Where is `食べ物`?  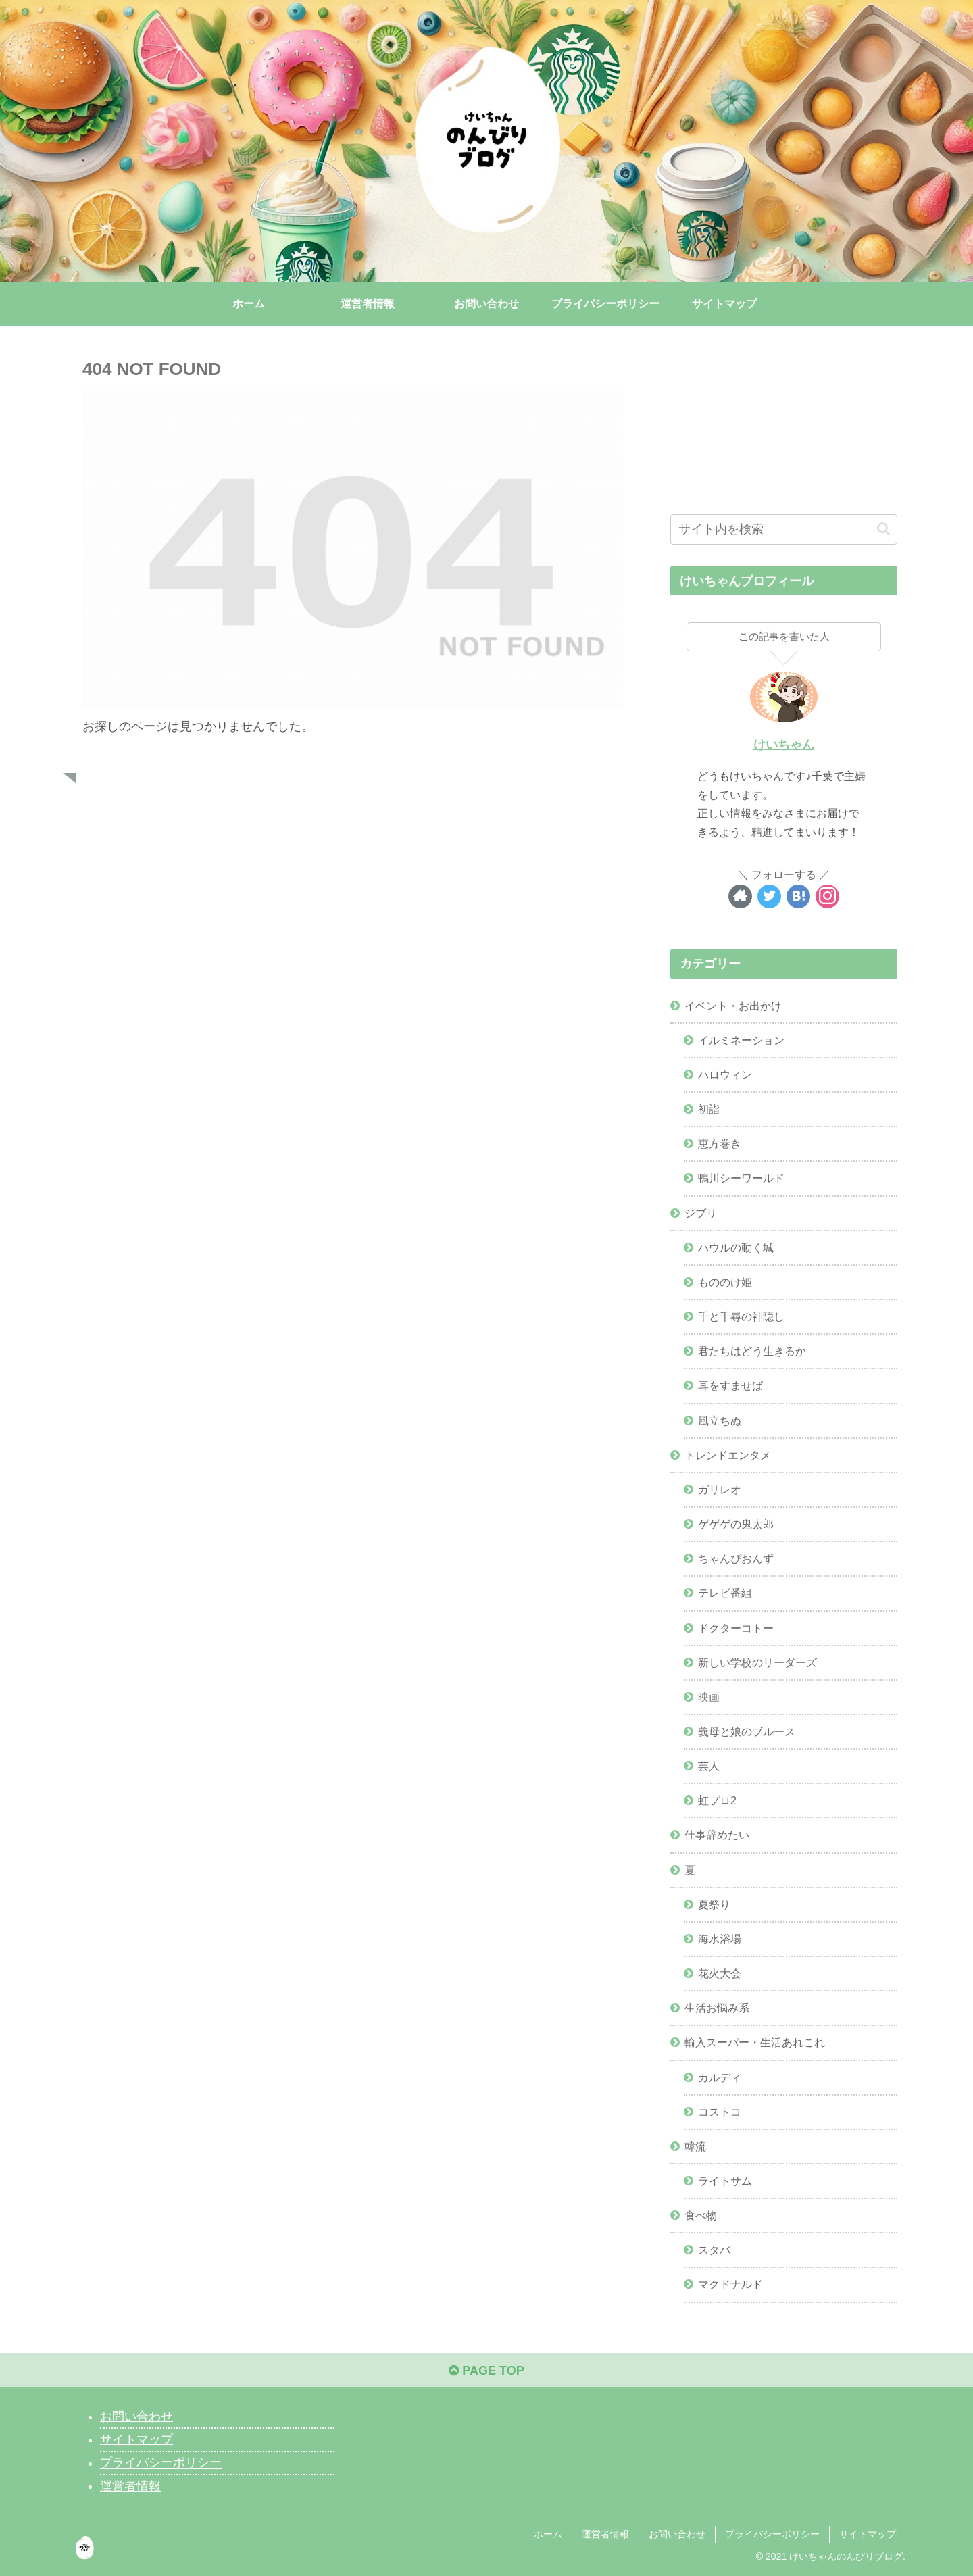
食べ物 is located at coordinates (700, 2215).